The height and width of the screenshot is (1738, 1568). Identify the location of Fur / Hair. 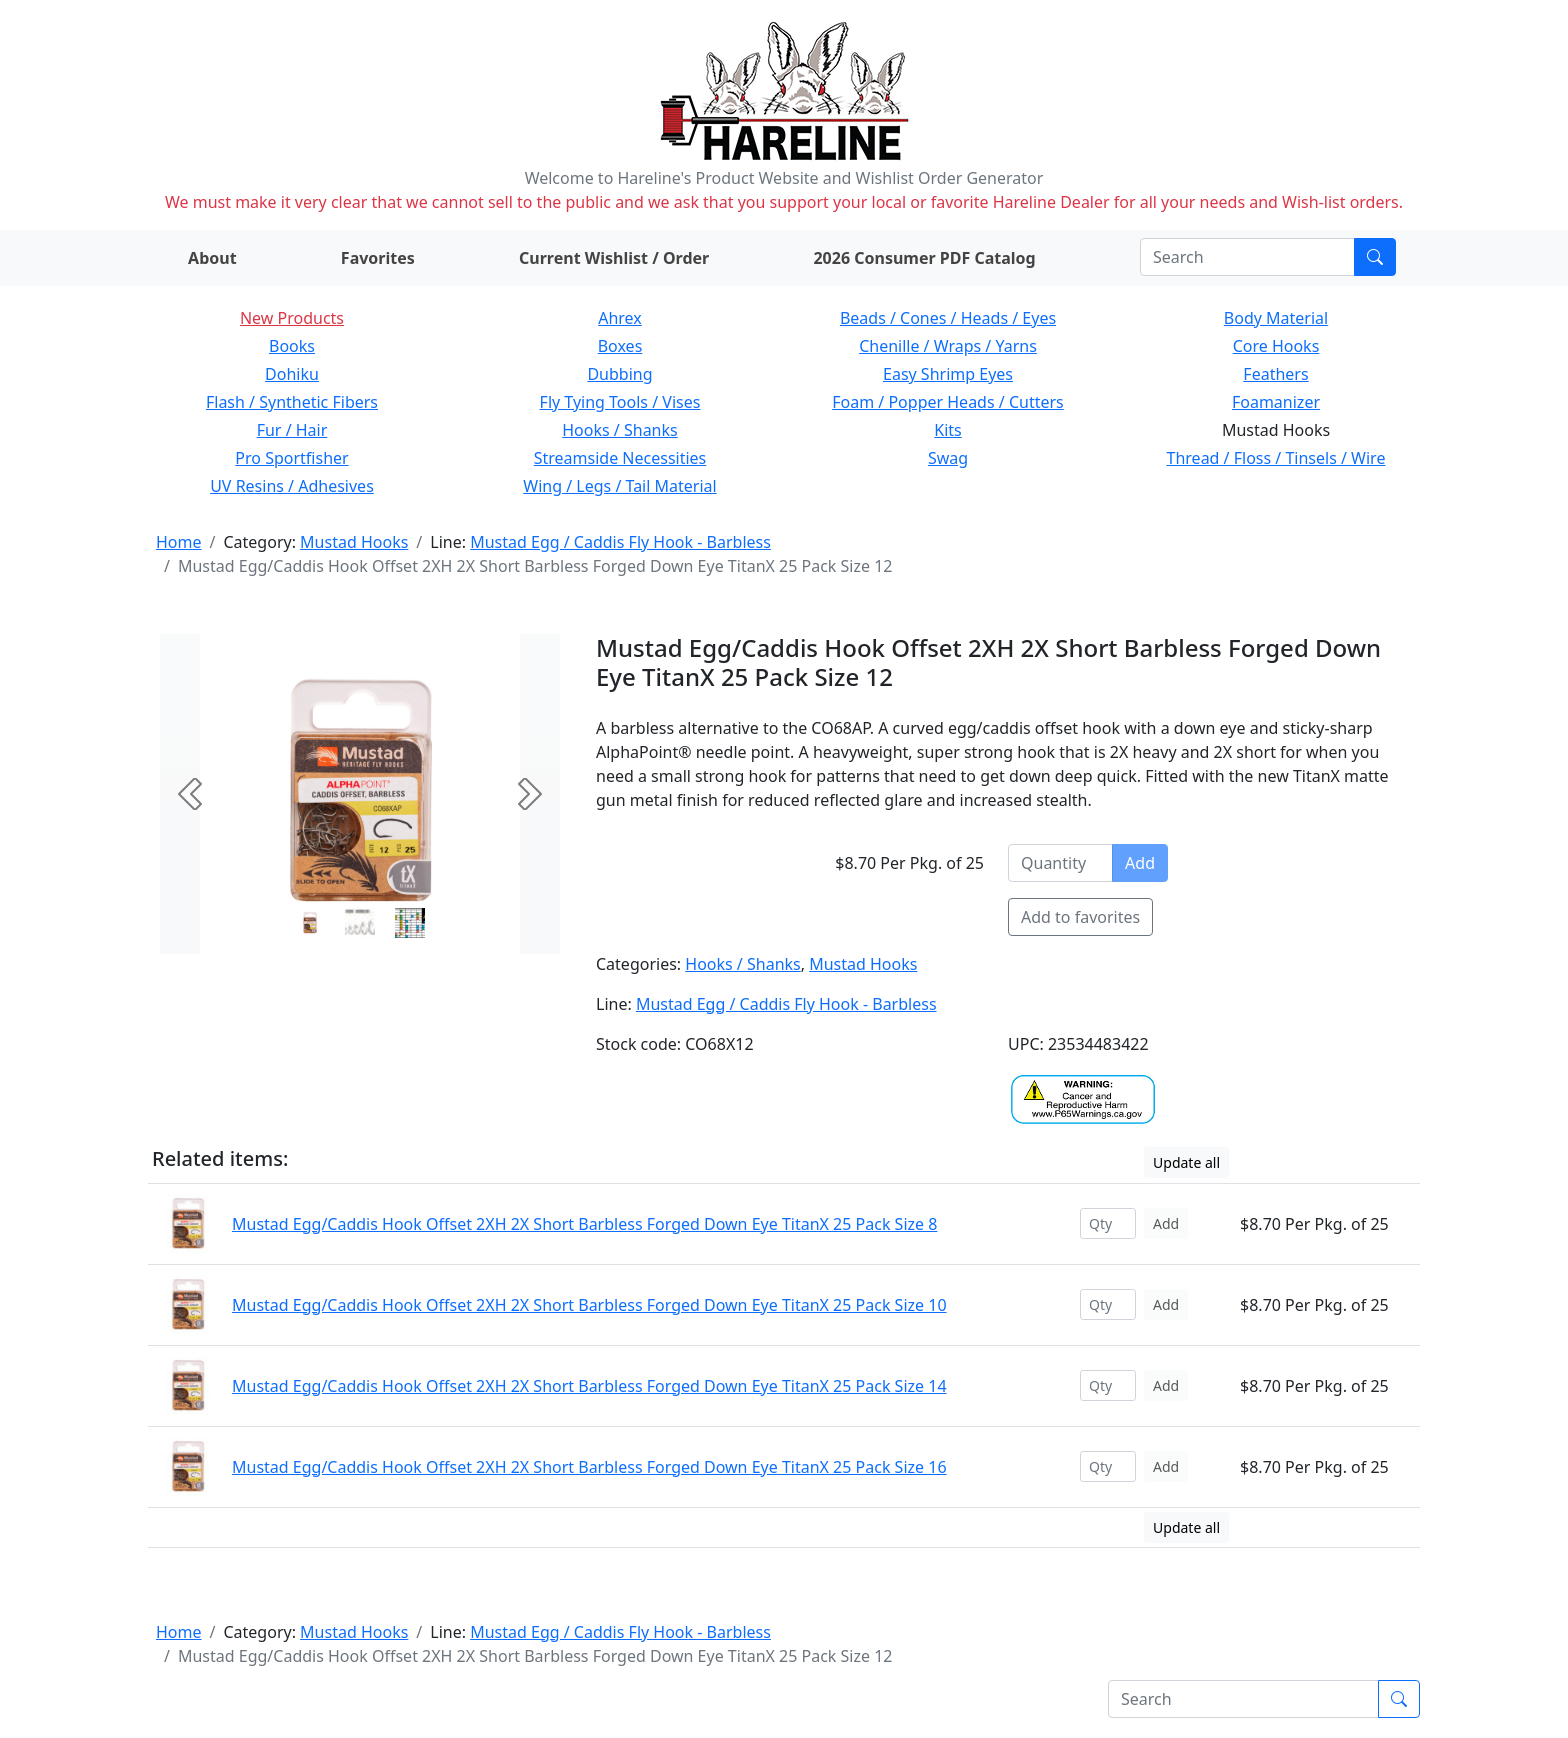
(292, 430).